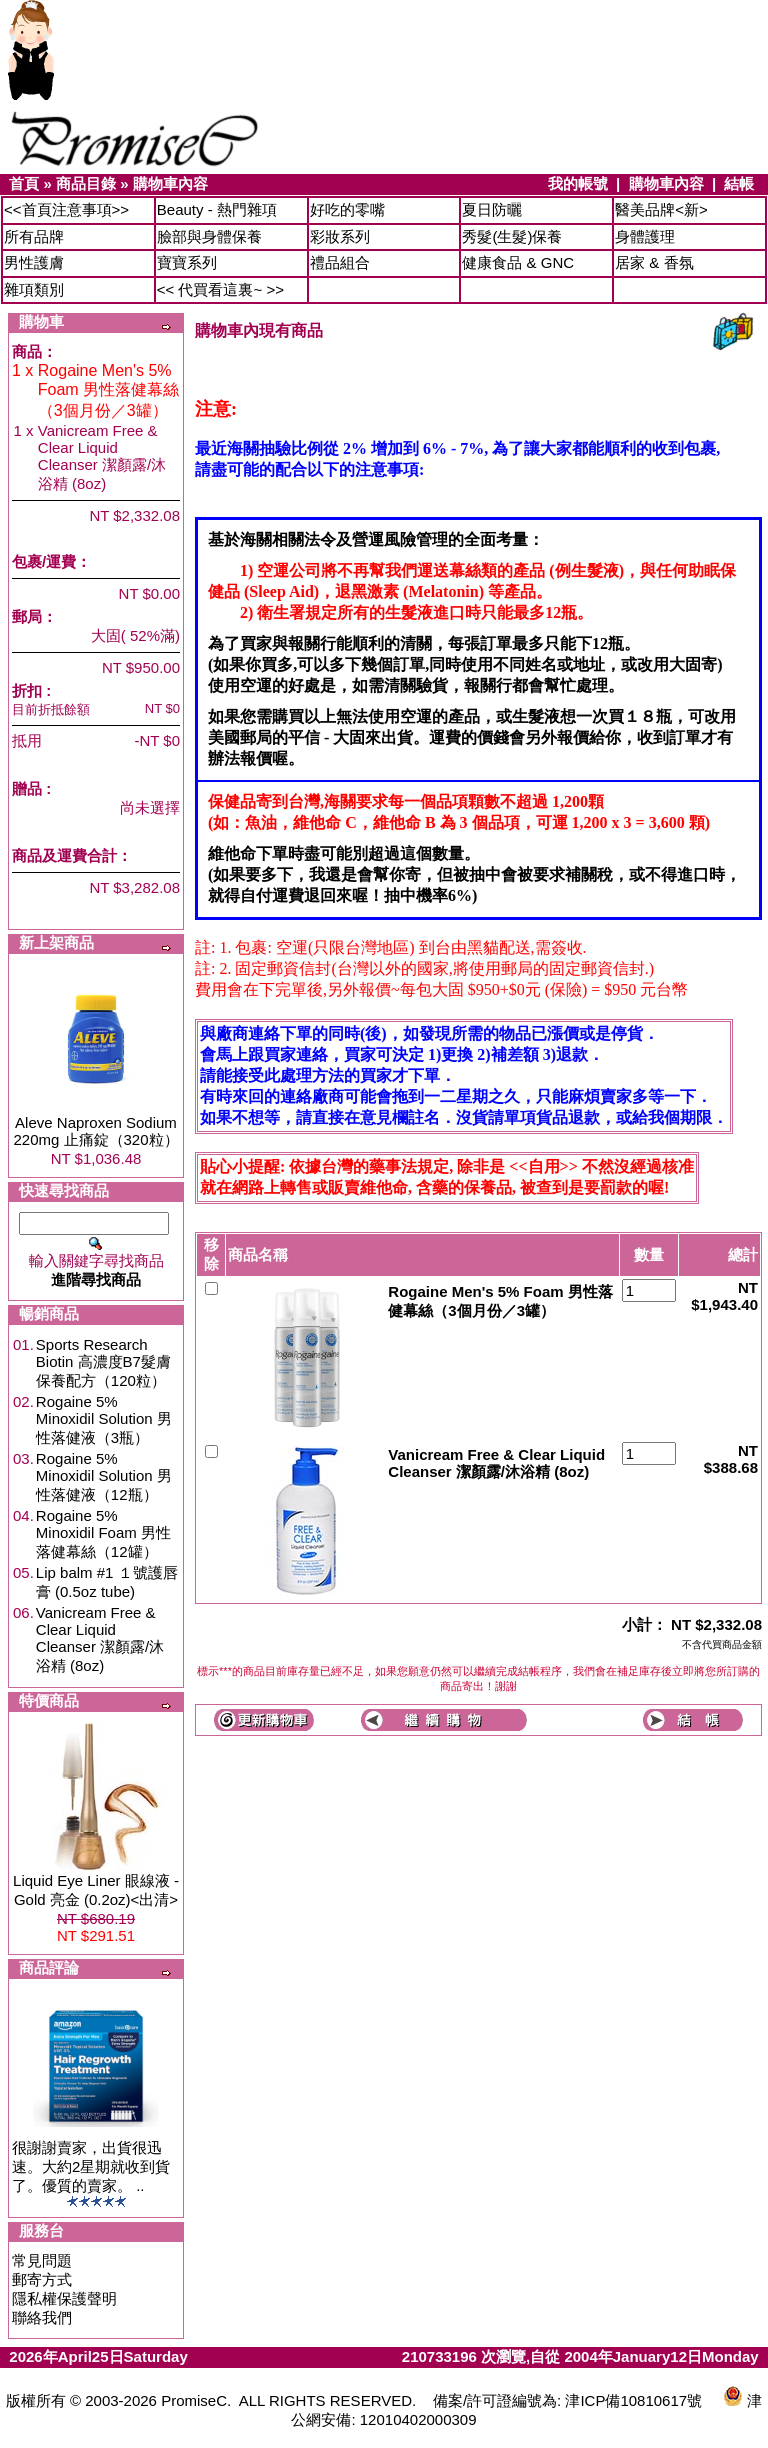 Image resolution: width=768 pixels, height=2448 pixels. What do you see at coordinates (150, 807) in the screenshot?
I see `尚未選擇` at bounding box center [150, 807].